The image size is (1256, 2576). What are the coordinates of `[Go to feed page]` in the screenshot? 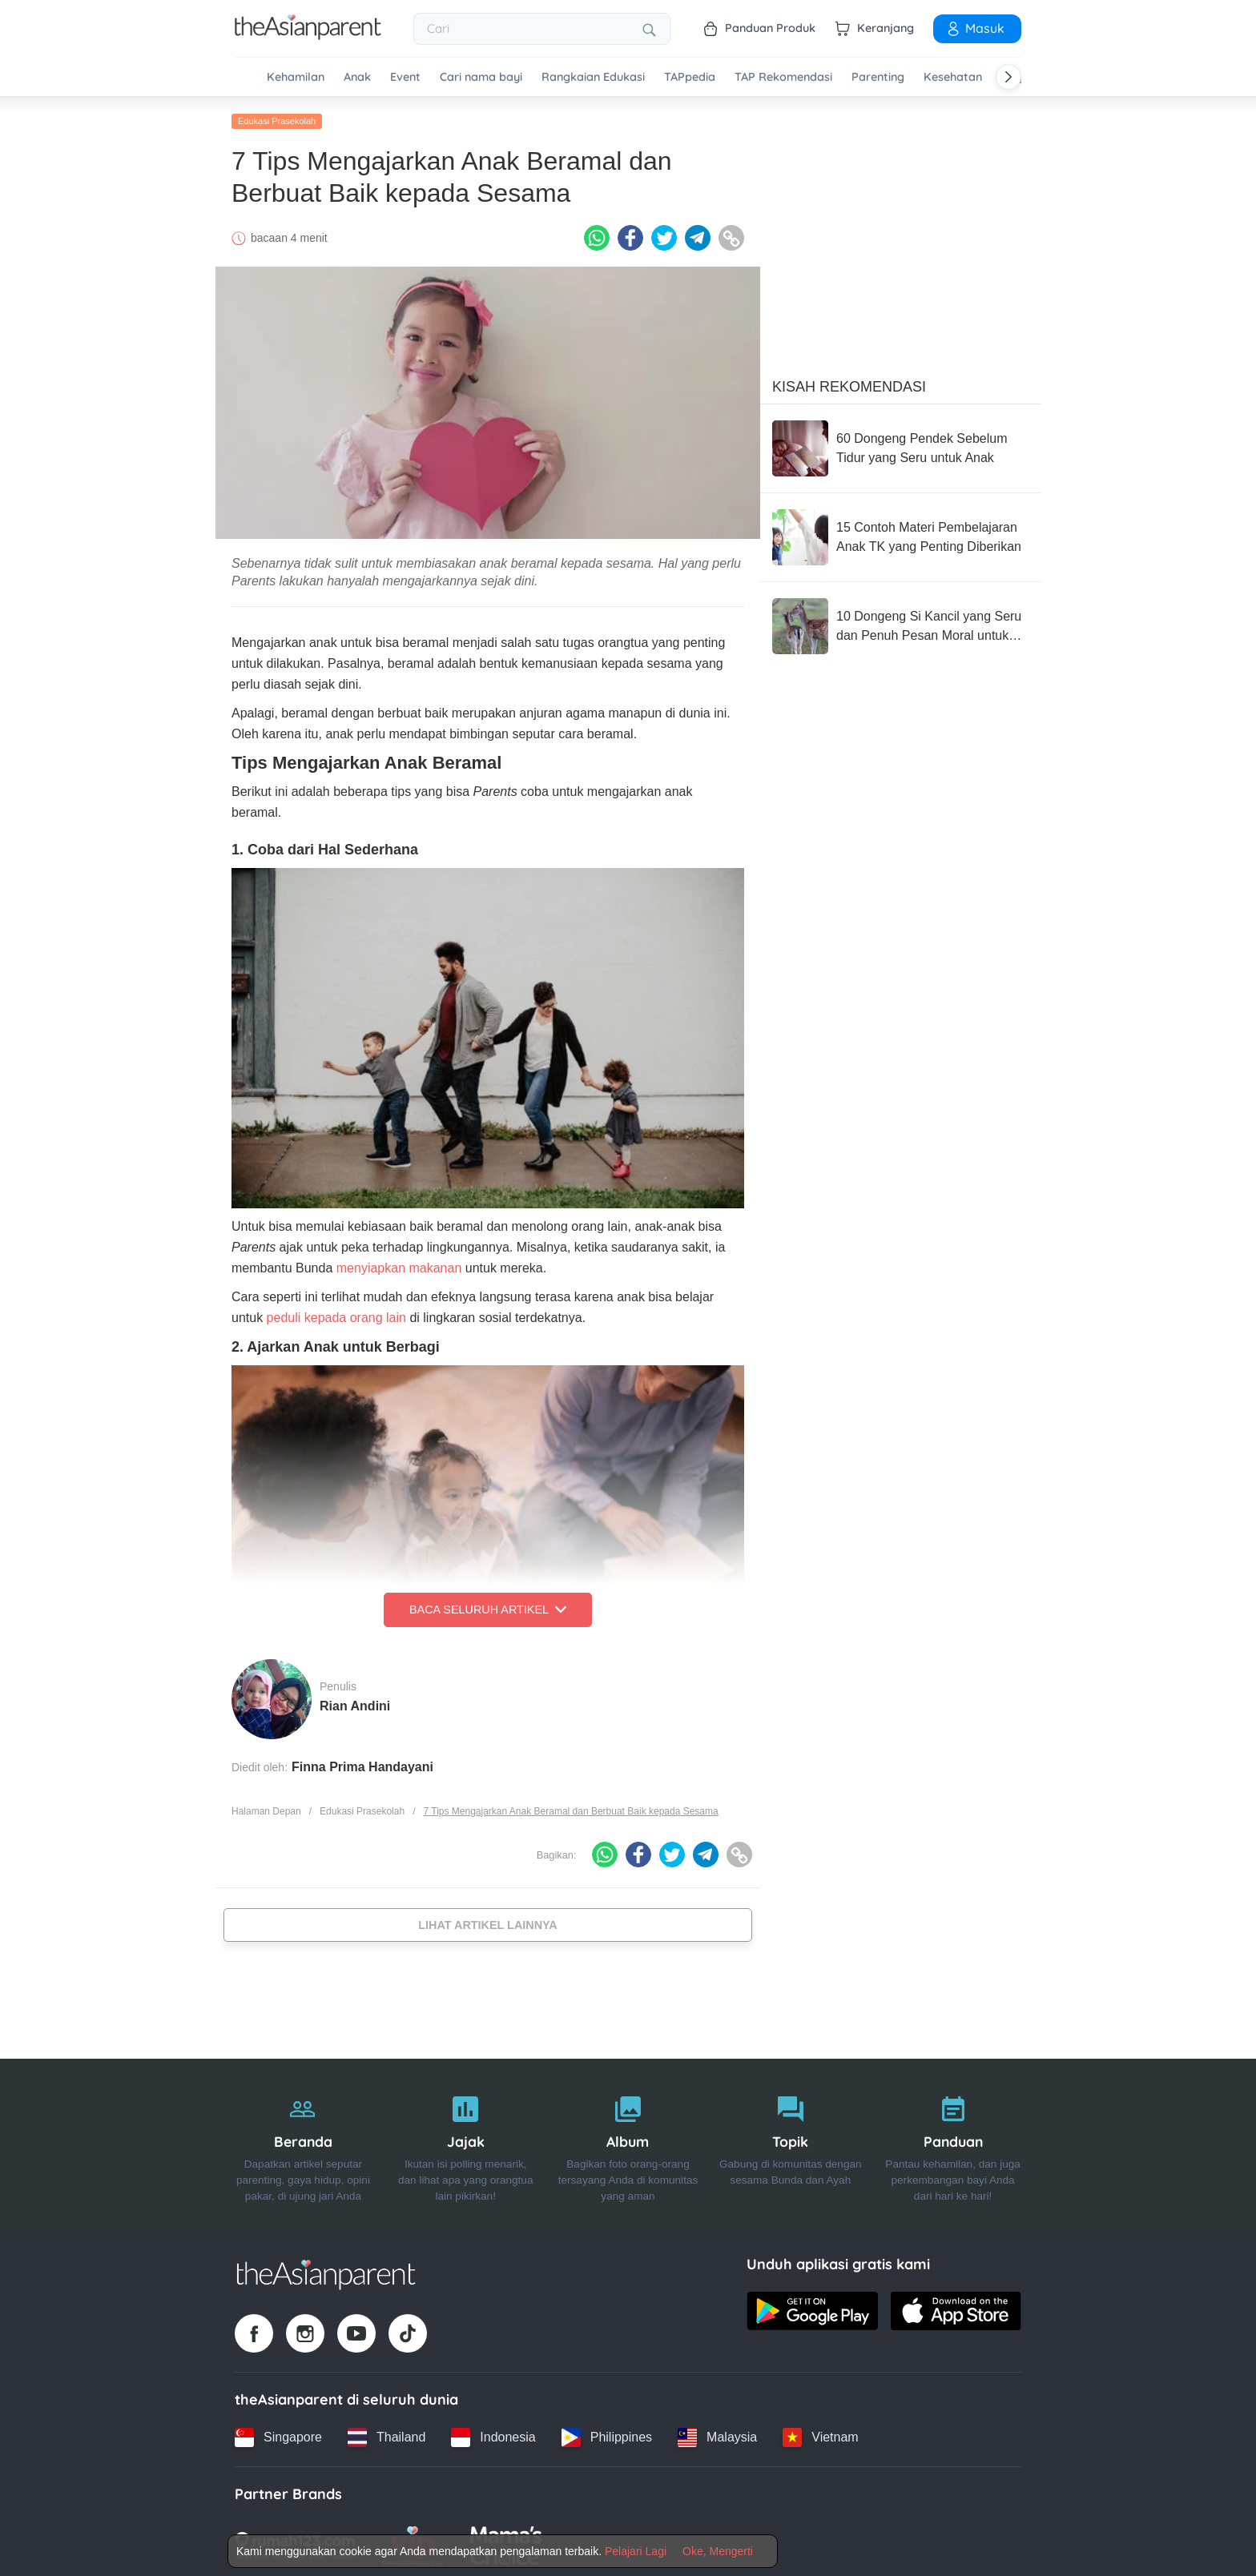 It's located at (308, 35).